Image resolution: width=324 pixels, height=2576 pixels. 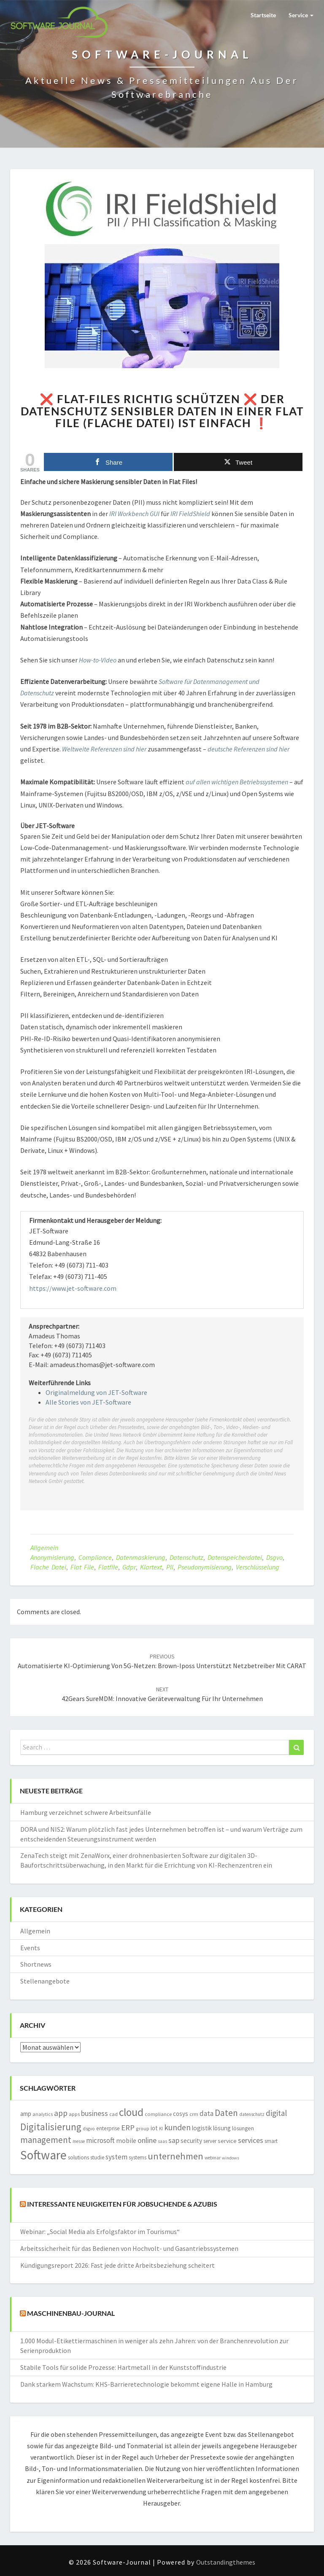 I want to click on data [data (2.816 Einträge)], so click(x=206, y=2113).